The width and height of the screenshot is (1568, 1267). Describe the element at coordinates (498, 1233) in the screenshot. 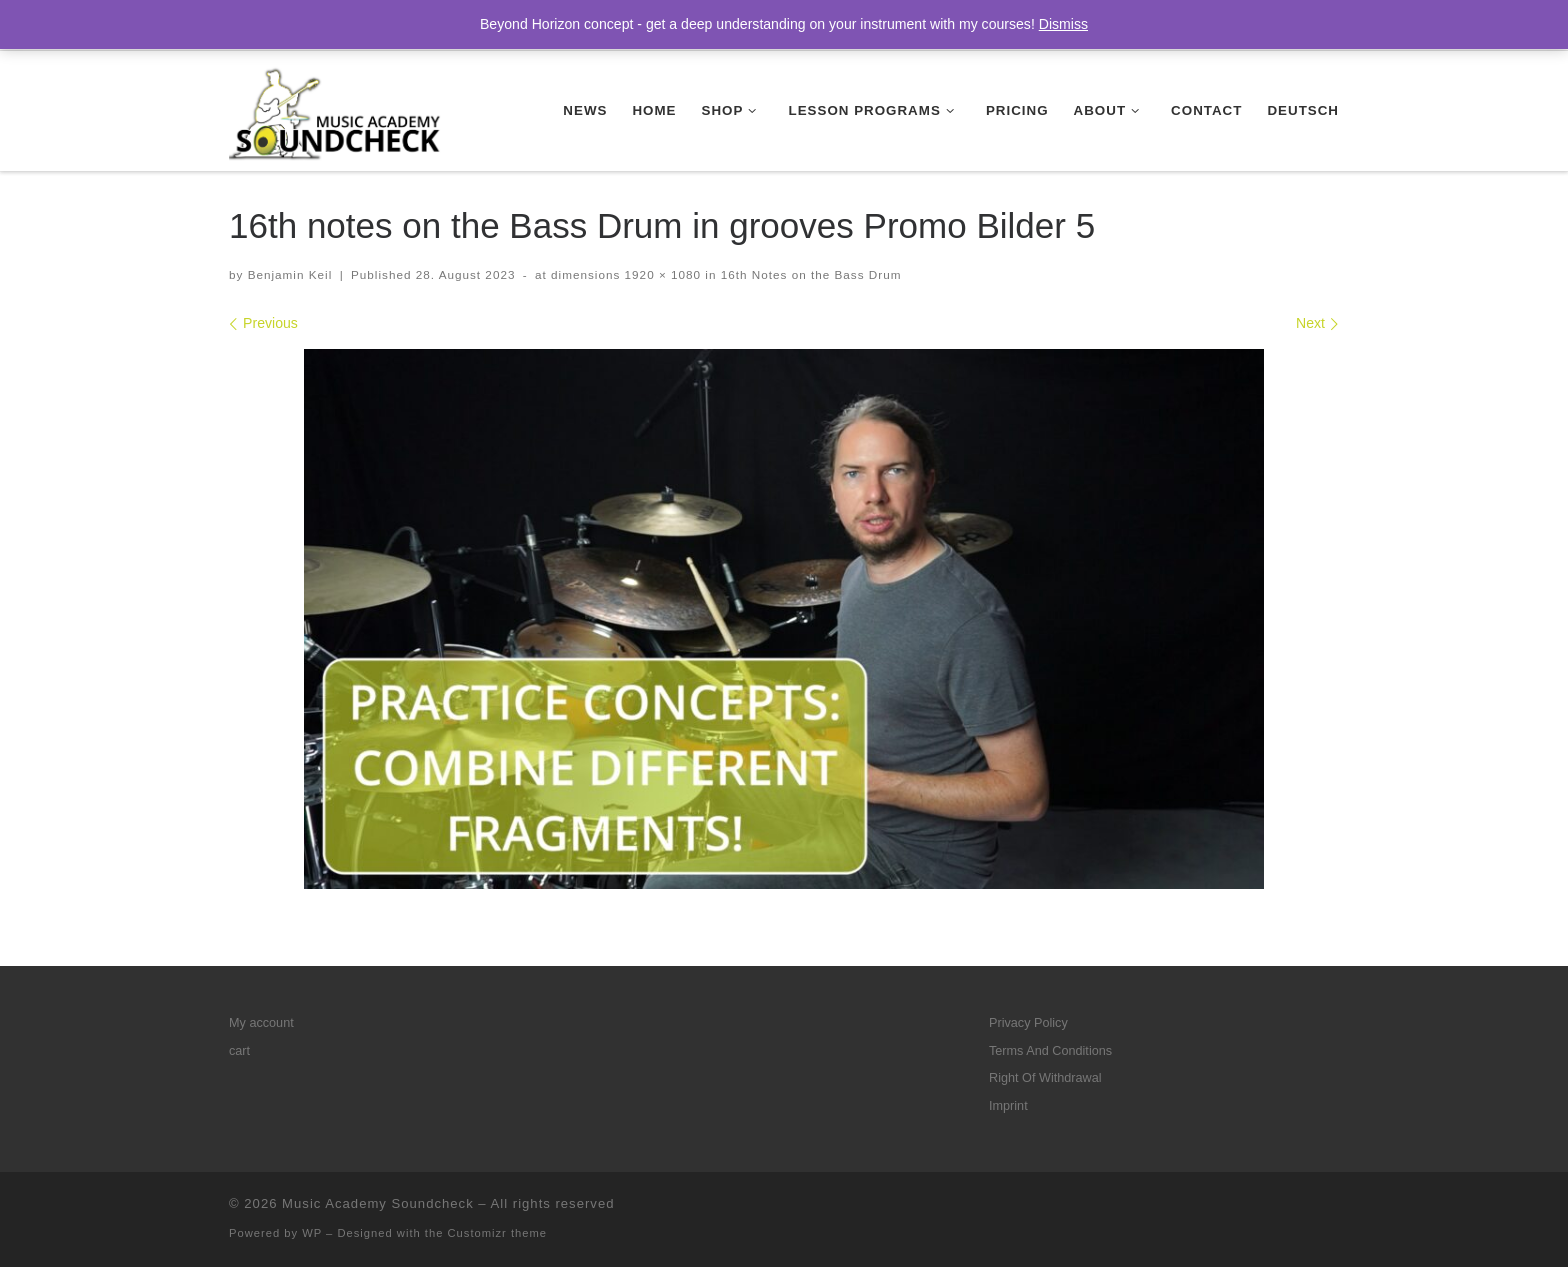

I see `Customizr theme` at that location.